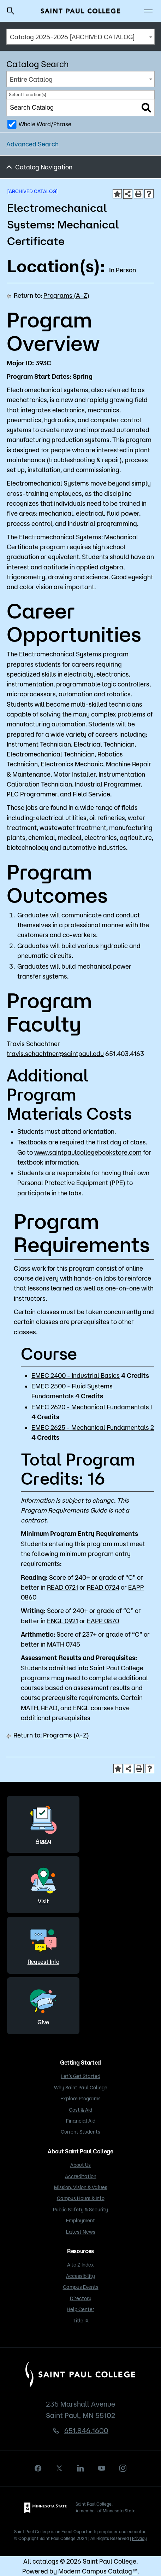 The height and width of the screenshot is (2576, 161). Describe the element at coordinates (122, 2468) in the screenshot. I see `[instagram]` at that location.